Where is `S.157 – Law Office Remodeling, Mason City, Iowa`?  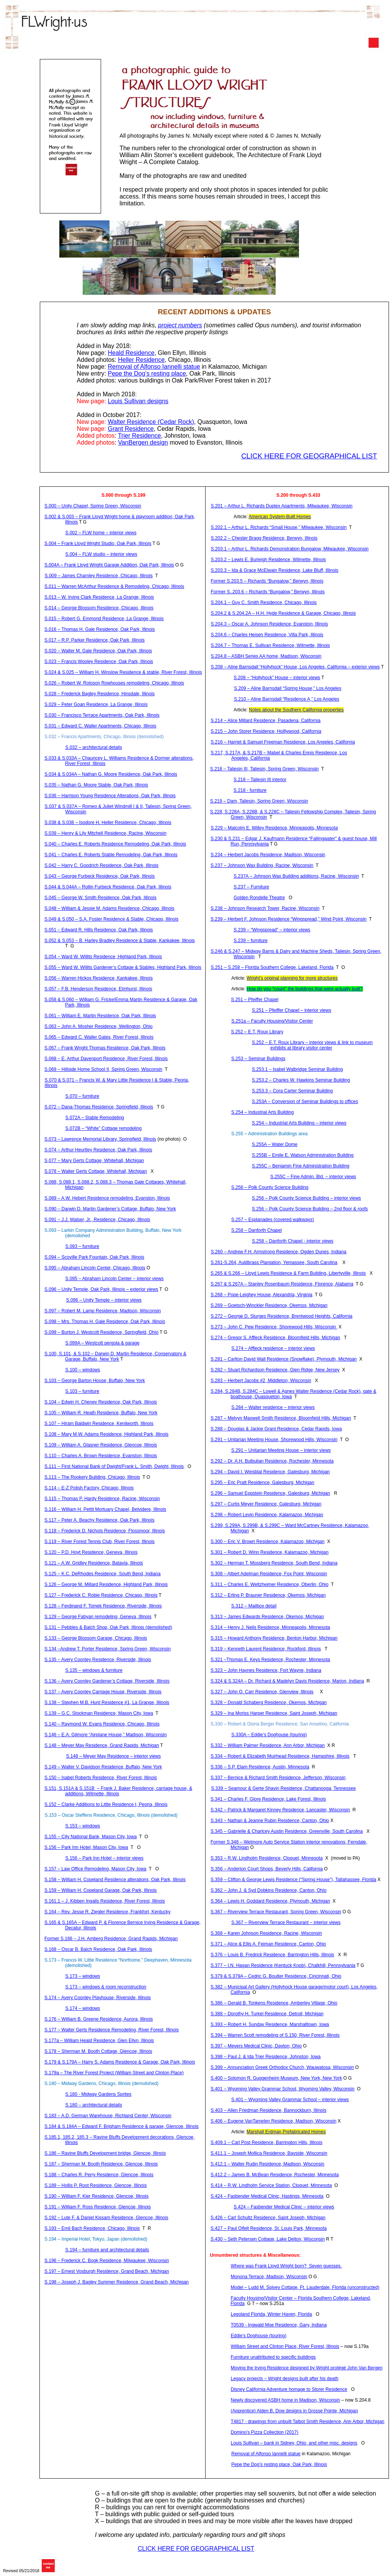 S.157 – Law Office Remodeling, Mason City, Iowa is located at coordinates (95, 1869).